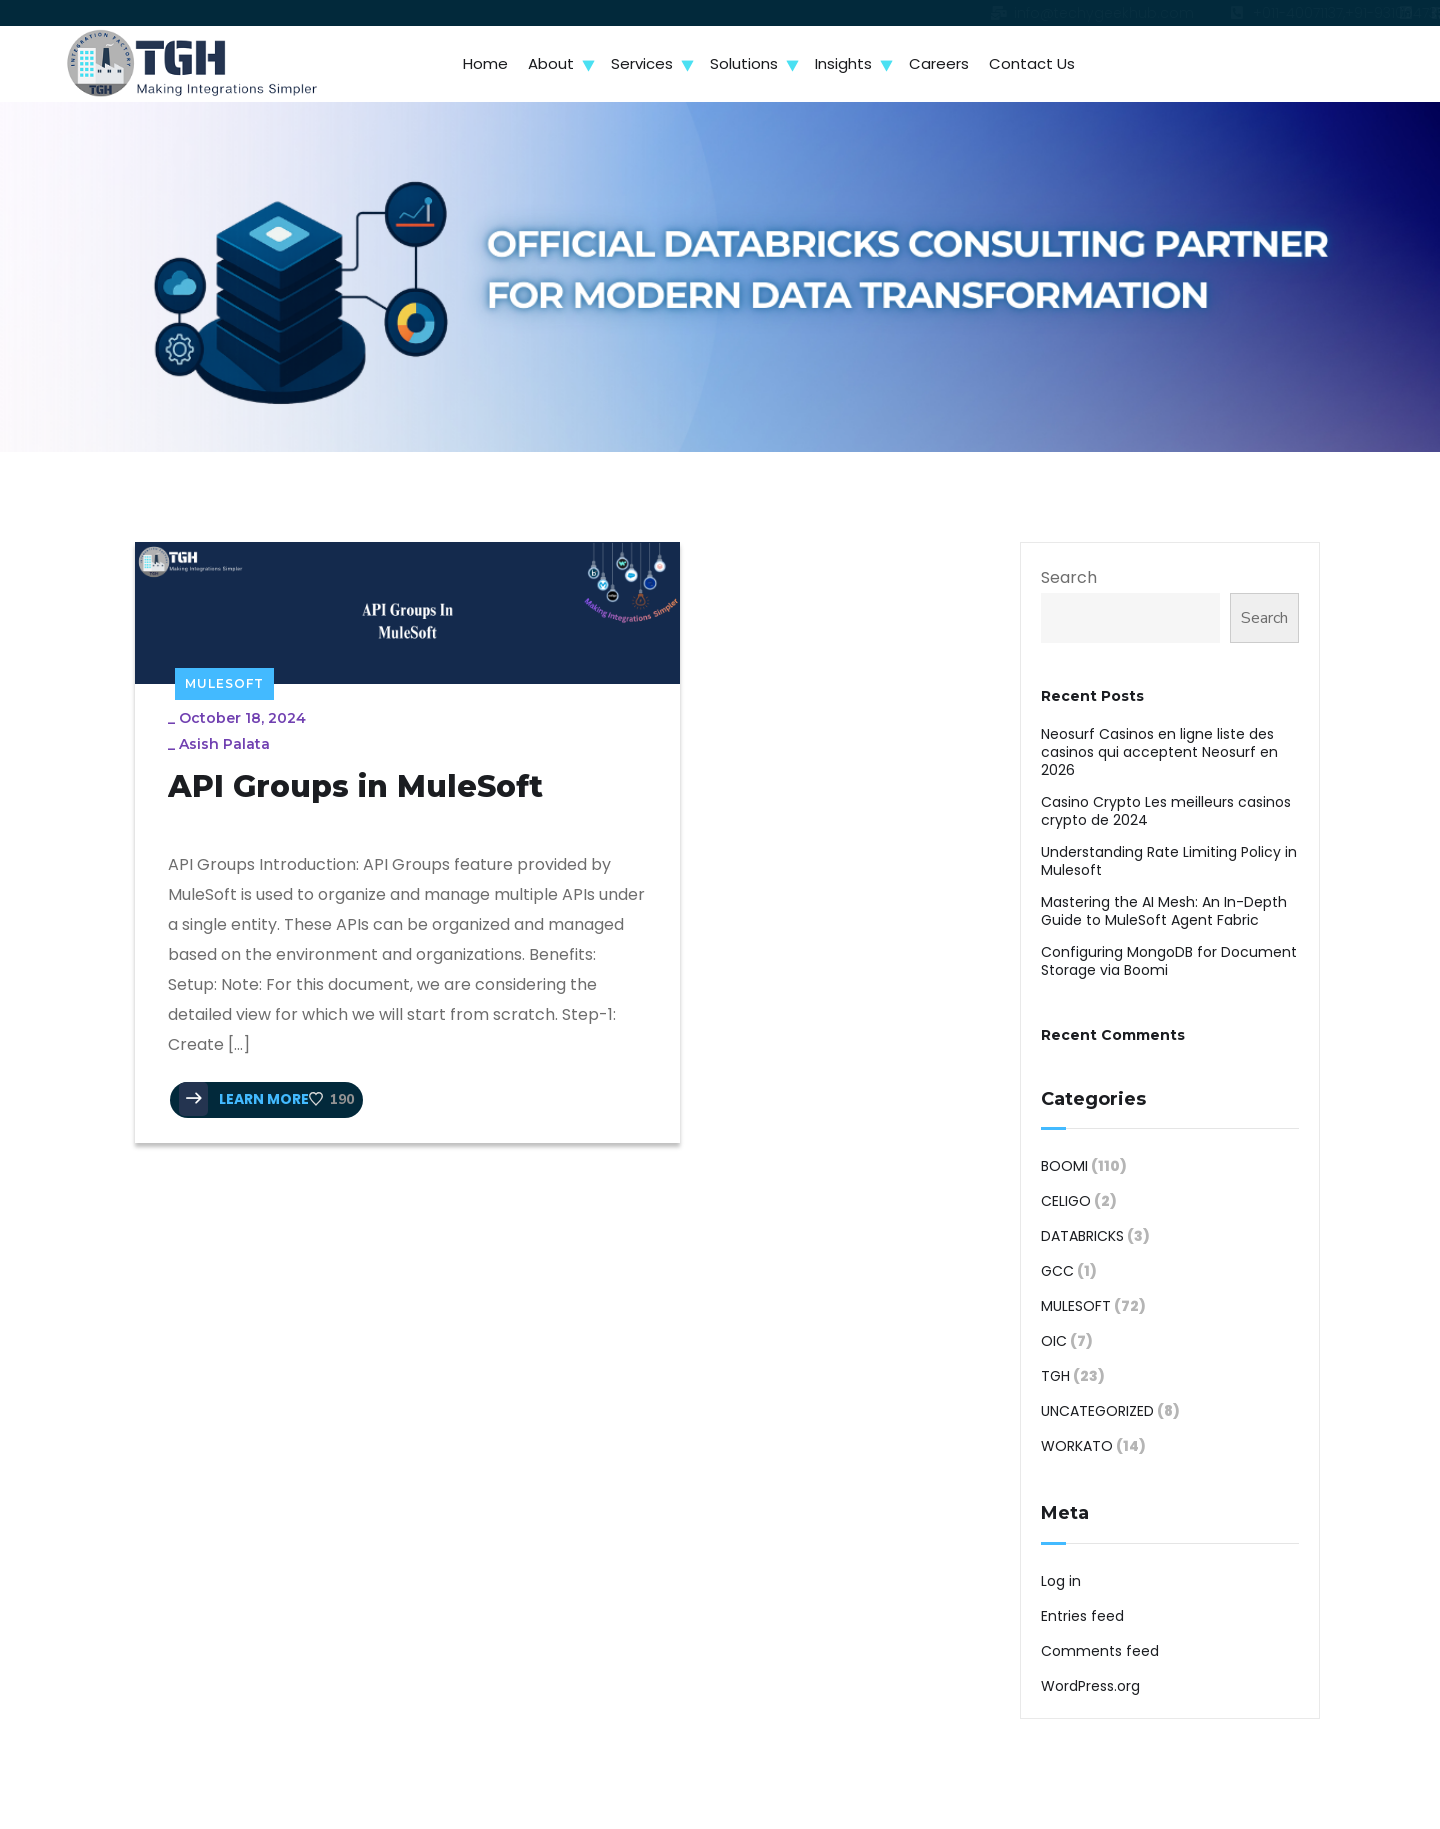 The width and height of the screenshot is (1440, 1829). What do you see at coordinates (1057, 1271) in the screenshot?
I see `GCC` at bounding box center [1057, 1271].